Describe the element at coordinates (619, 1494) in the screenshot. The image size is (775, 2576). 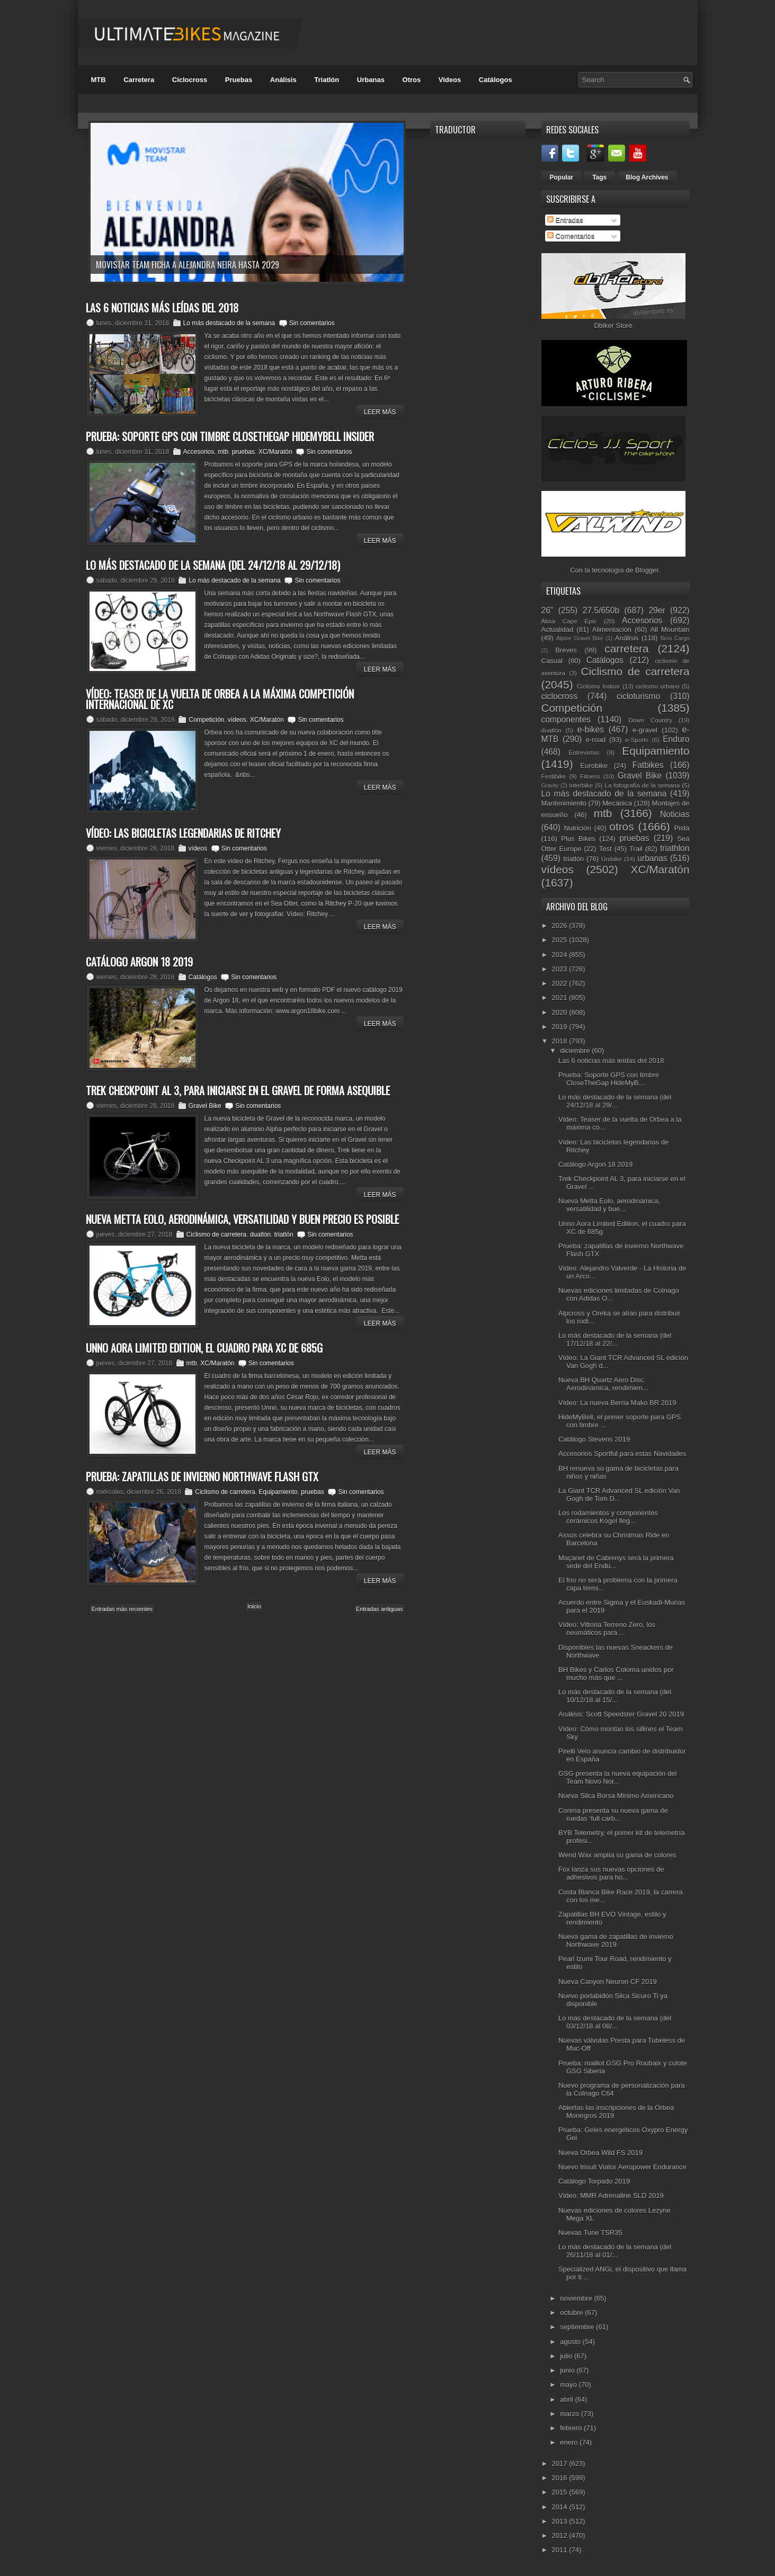
I see `La Giant TCR Advanced SL edición Van Gogh de Tom D...` at that location.